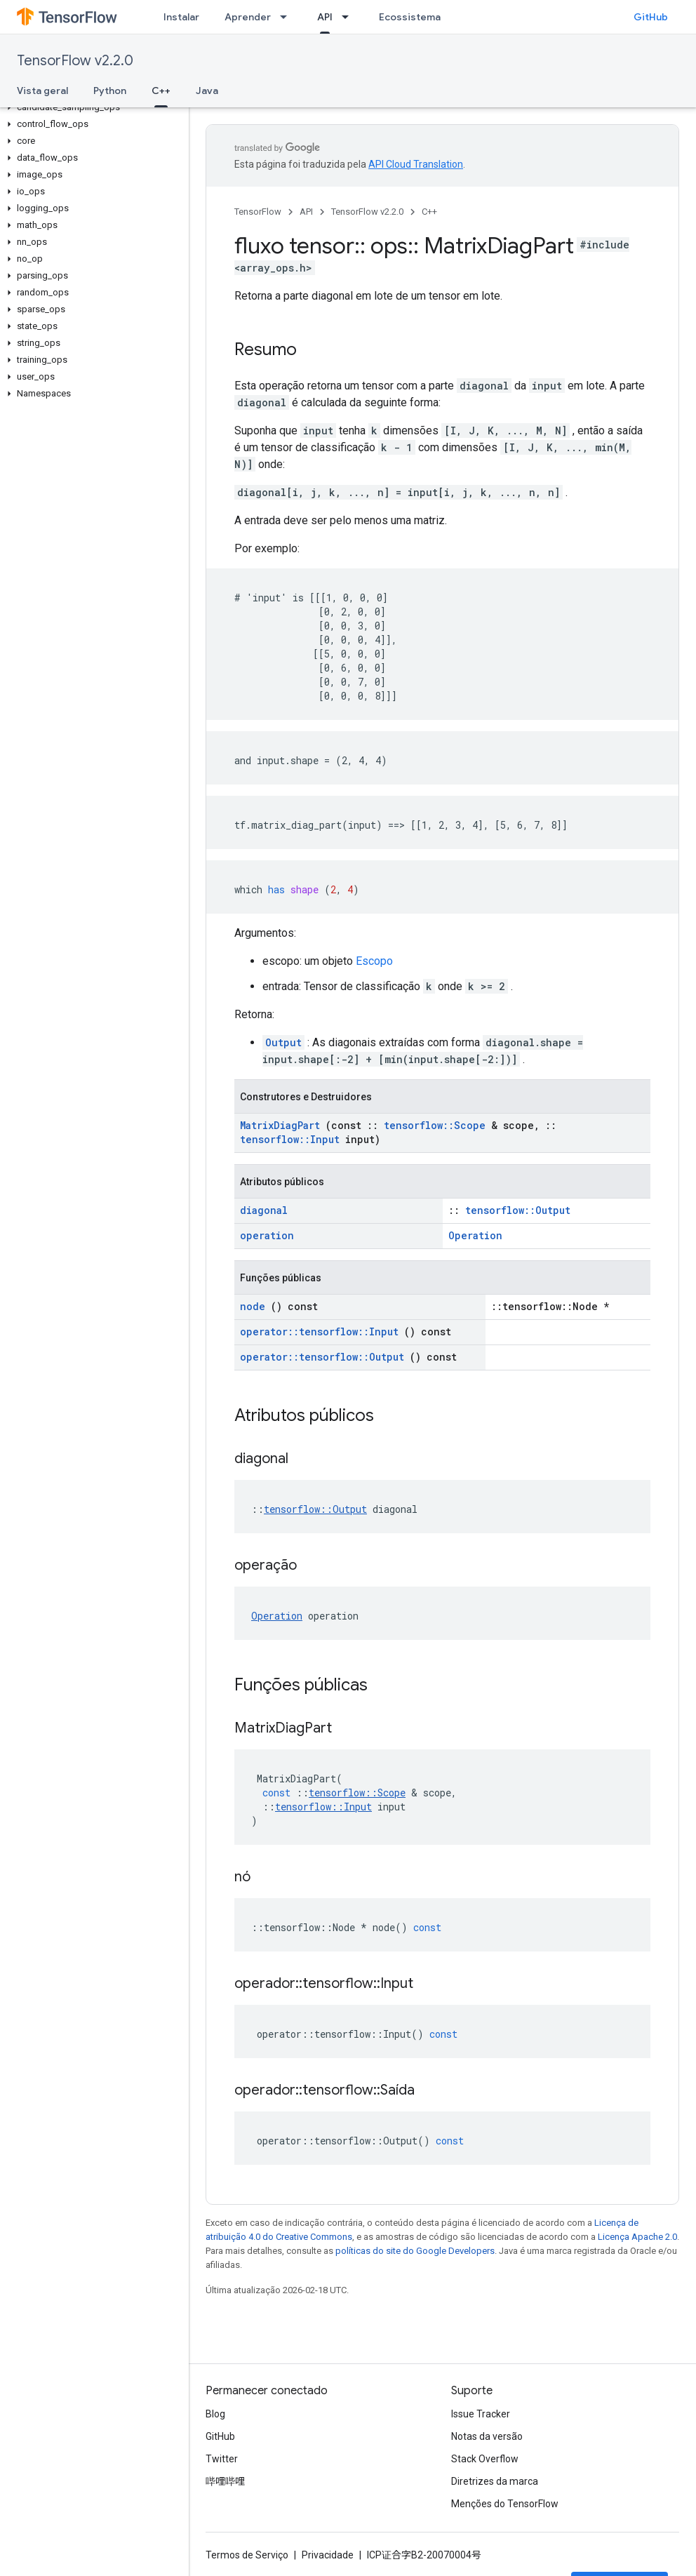 The width and height of the screenshot is (696, 2576). I want to click on [Menu suspenso de API], so click(349, 17).